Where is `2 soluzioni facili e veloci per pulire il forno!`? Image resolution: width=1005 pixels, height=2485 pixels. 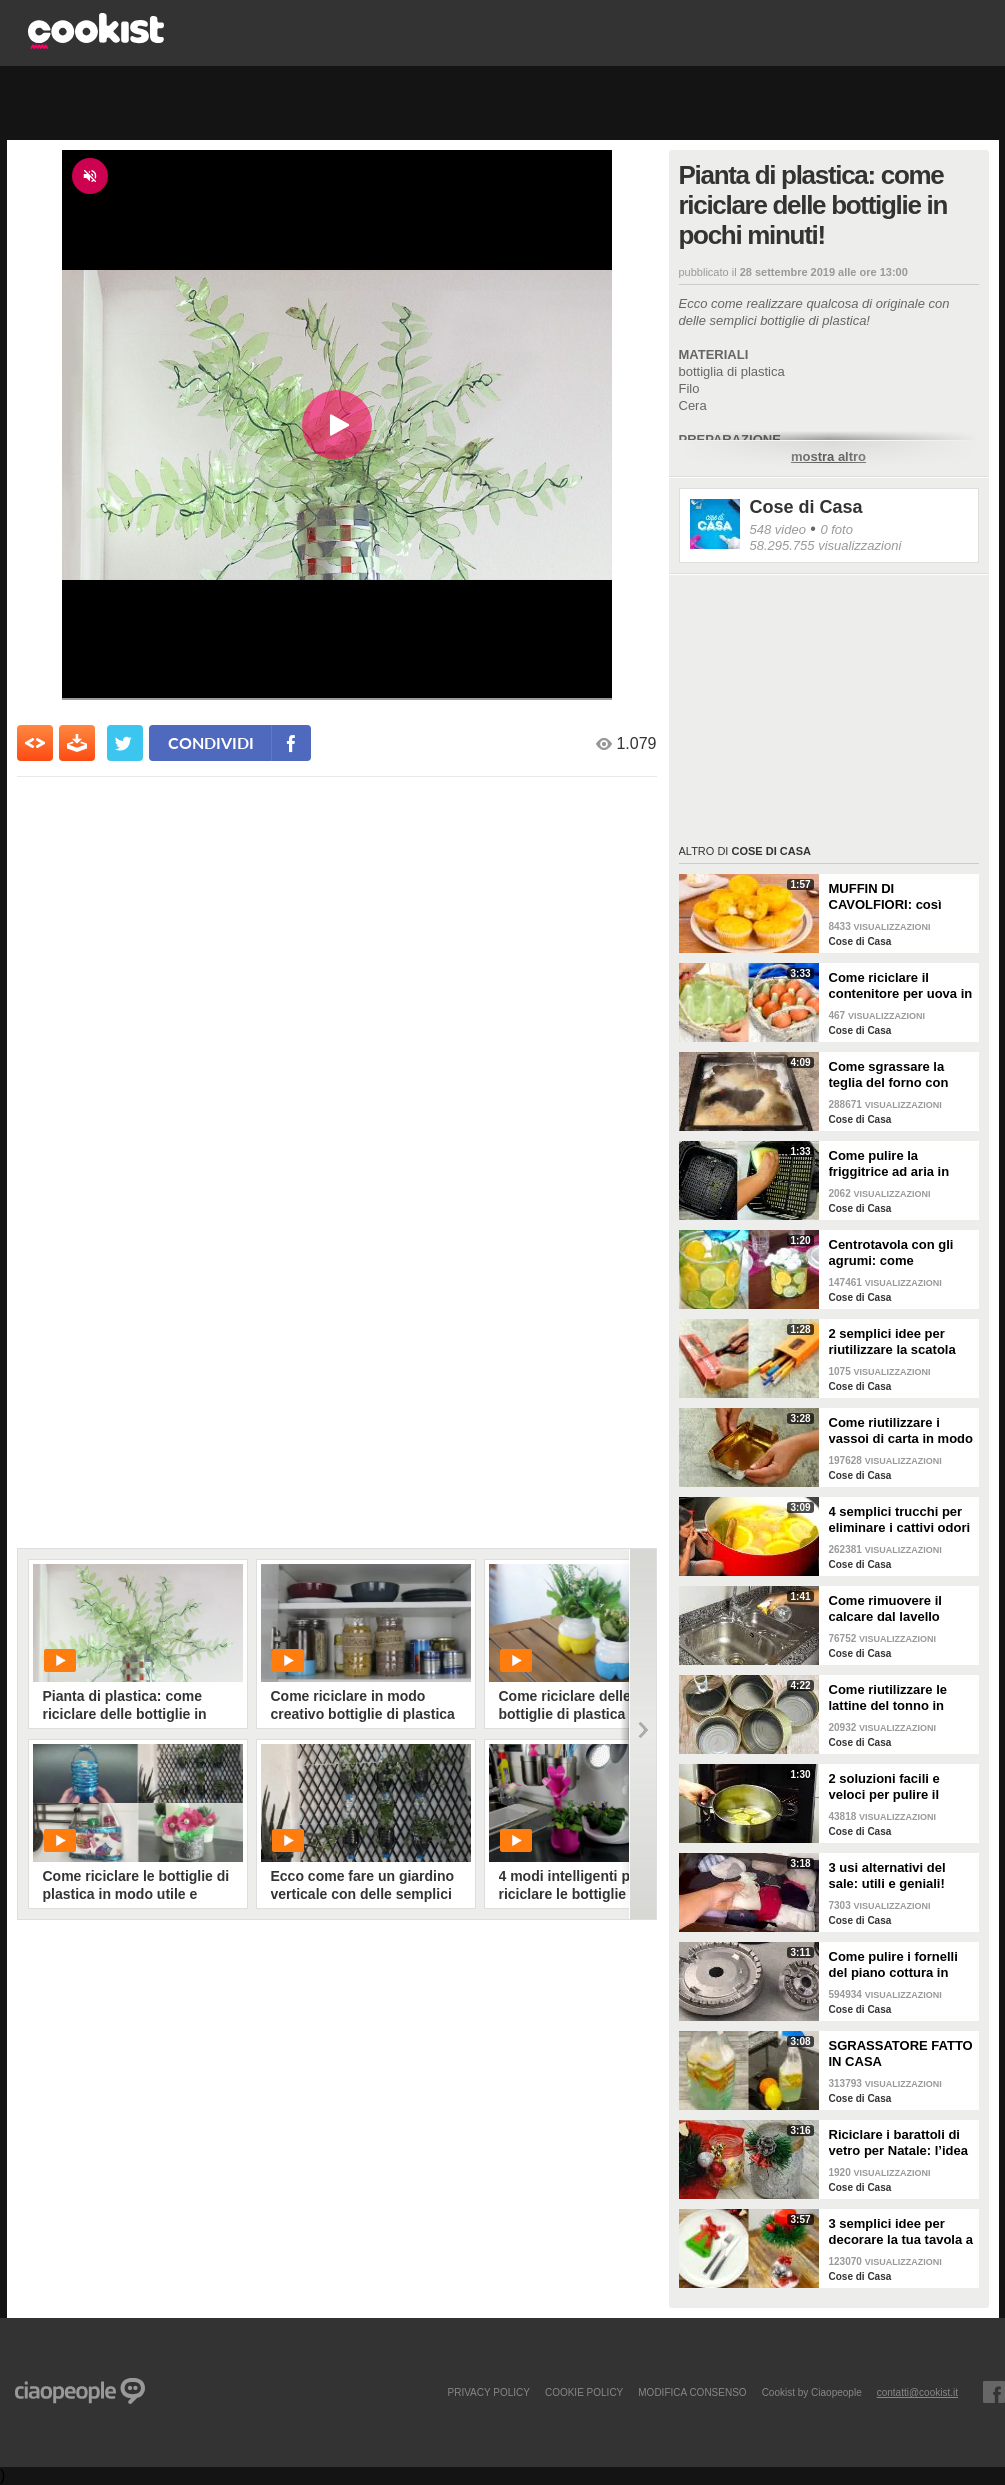
2 soluzioni facili e veloci per pulire il forno! is located at coordinates (884, 1787).